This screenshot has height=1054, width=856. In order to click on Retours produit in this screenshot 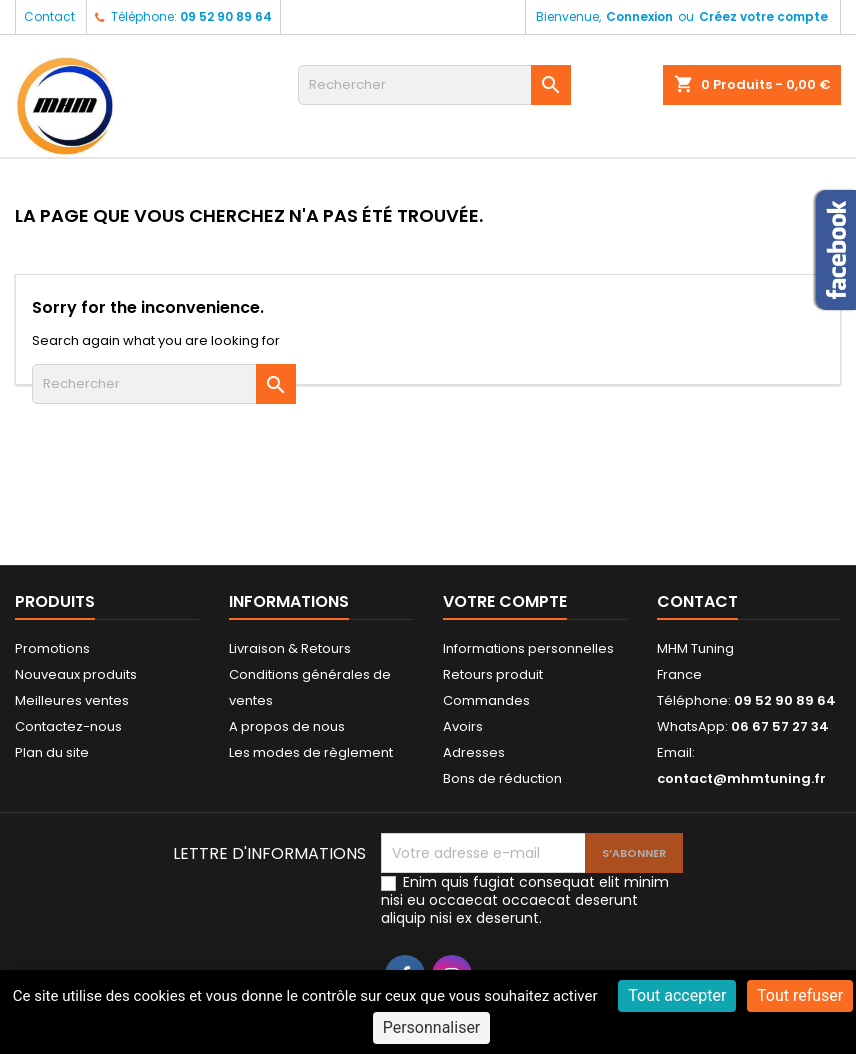, I will do `click(493, 674)`.